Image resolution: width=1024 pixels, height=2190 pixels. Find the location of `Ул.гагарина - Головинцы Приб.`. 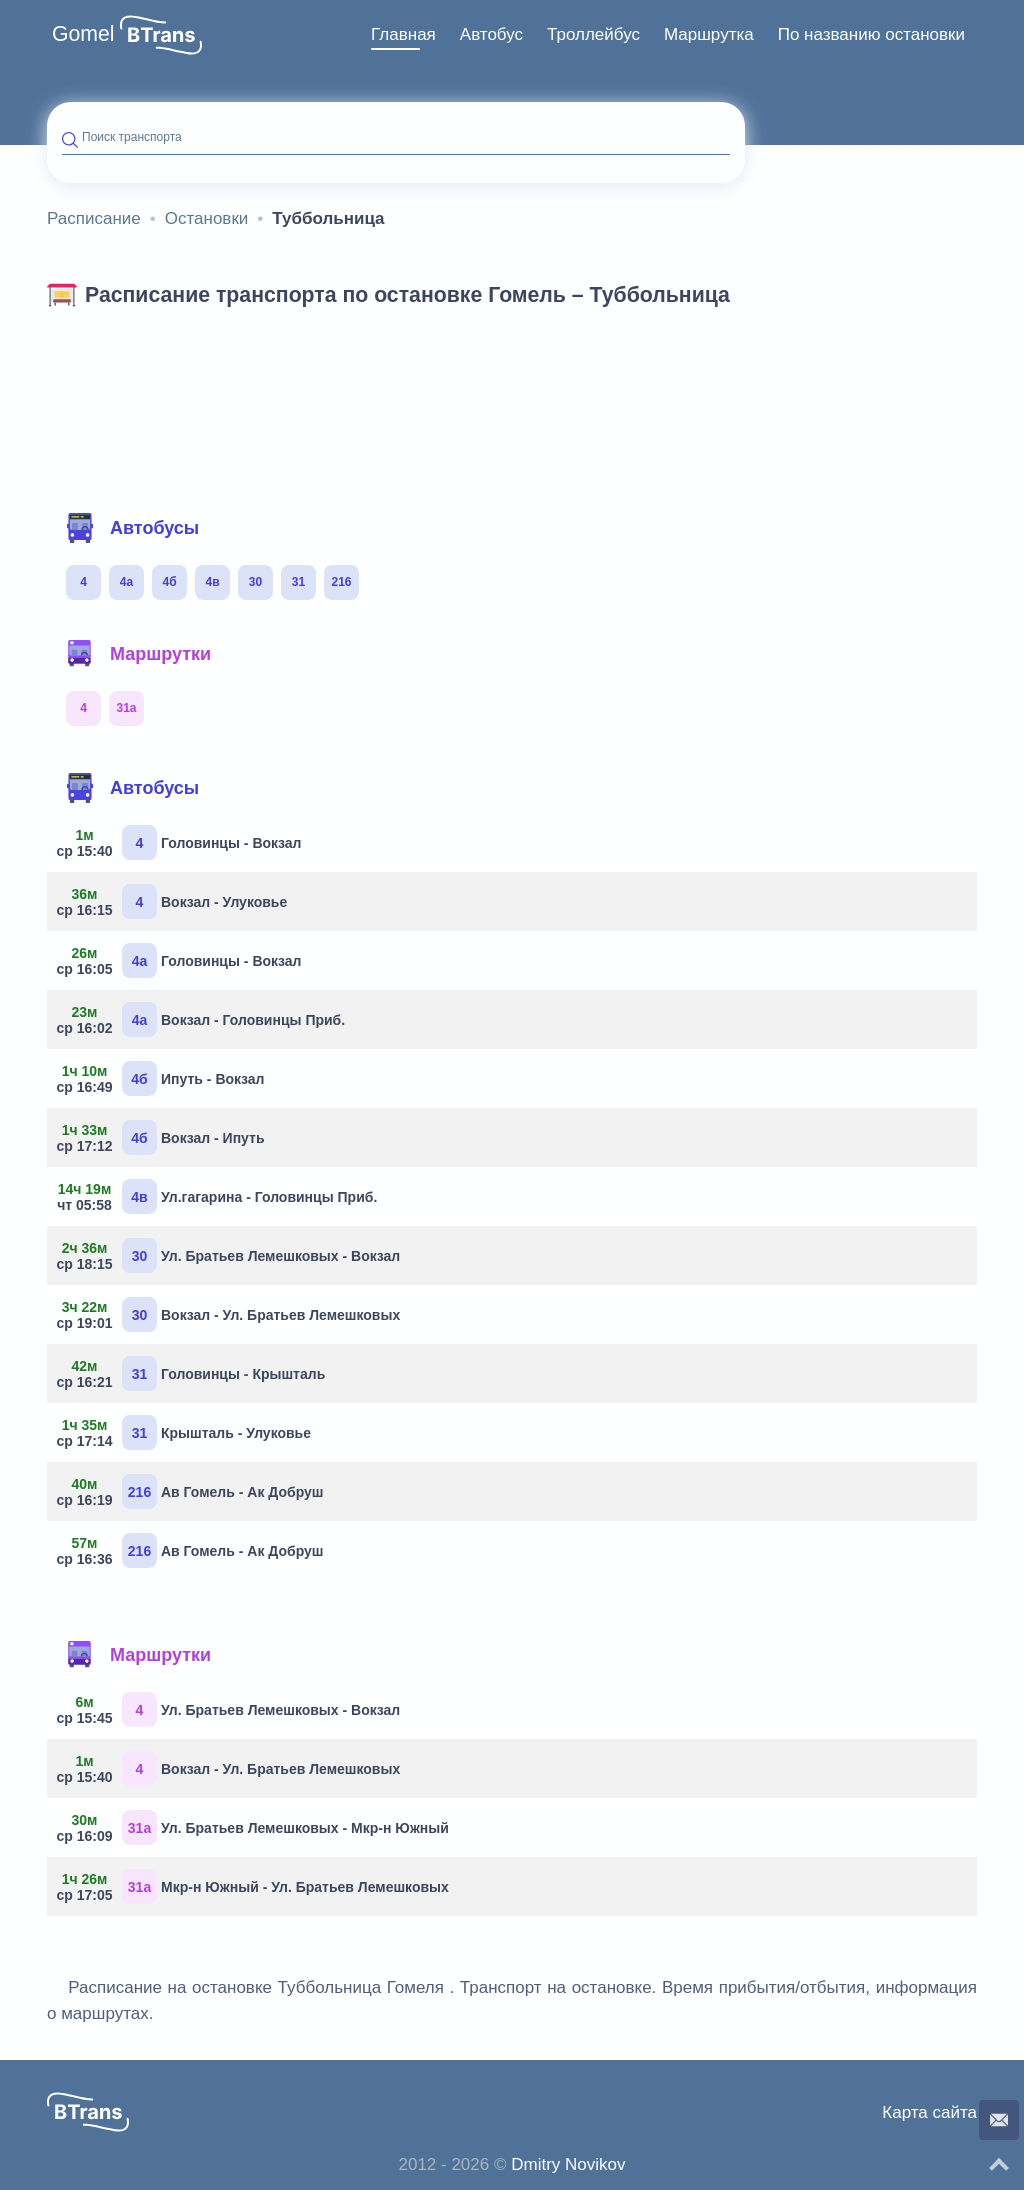

Ул.гагарина - Головинцы Приб. is located at coordinates (219, 1196).